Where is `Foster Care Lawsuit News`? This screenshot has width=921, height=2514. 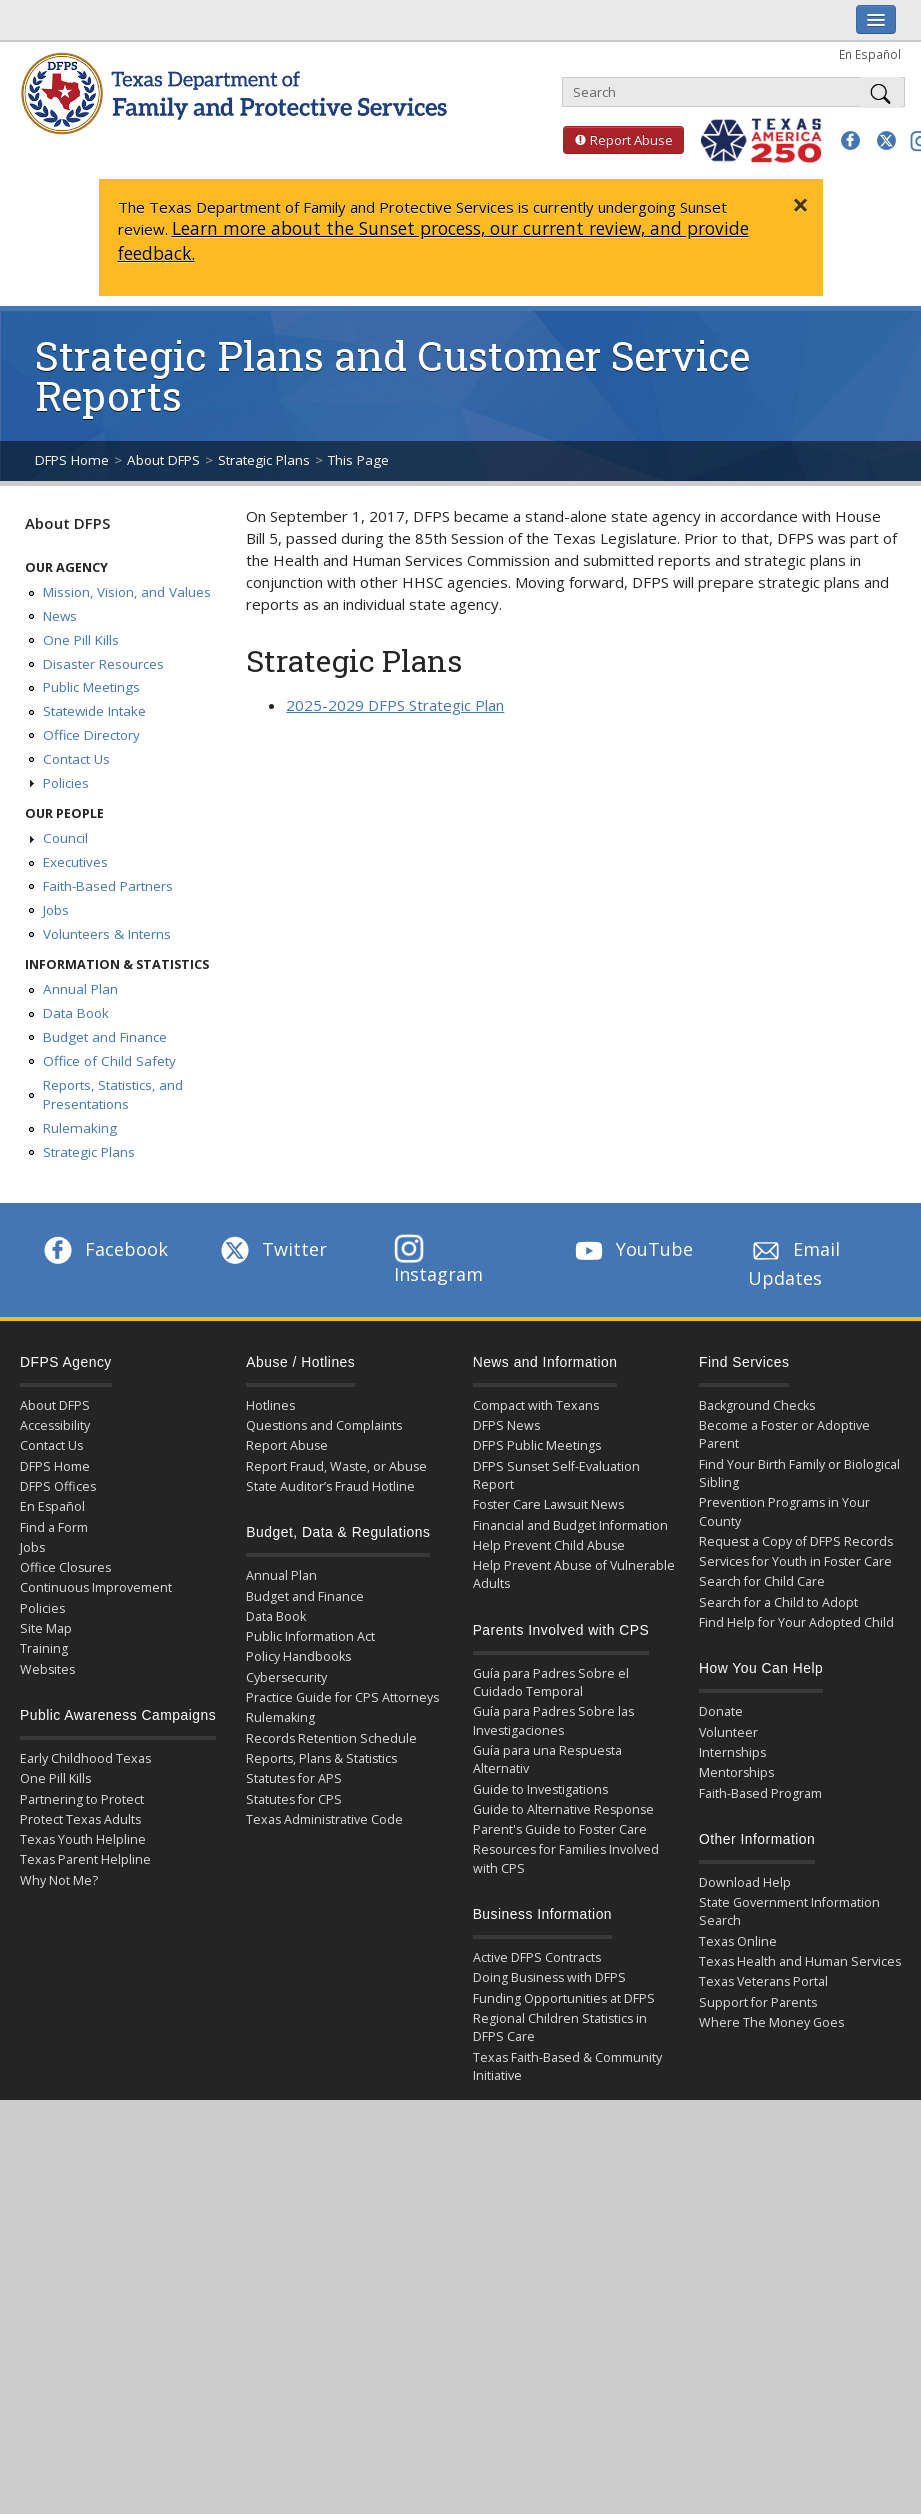 Foster Care Lawsuit News is located at coordinates (548, 1504).